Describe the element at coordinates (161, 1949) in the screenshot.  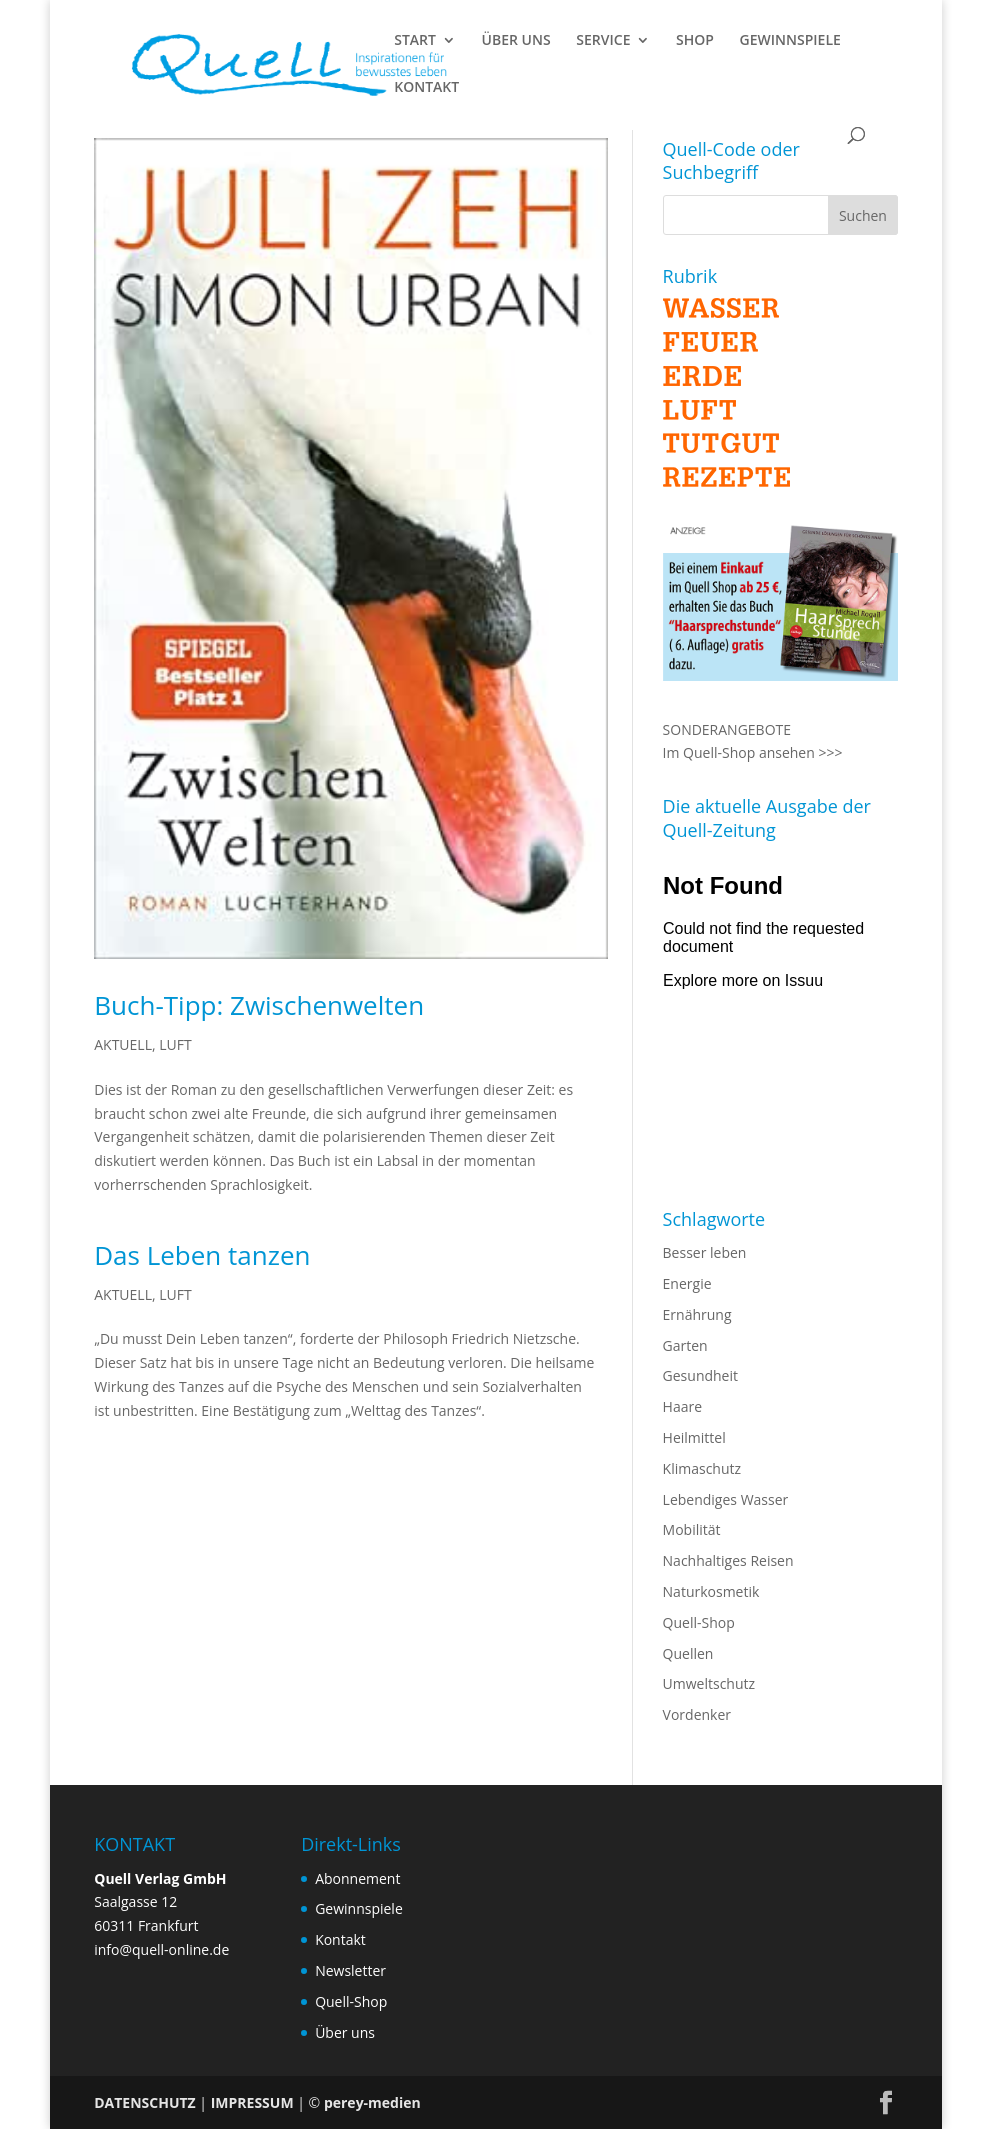
I see `info@quell-online.de` at that location.